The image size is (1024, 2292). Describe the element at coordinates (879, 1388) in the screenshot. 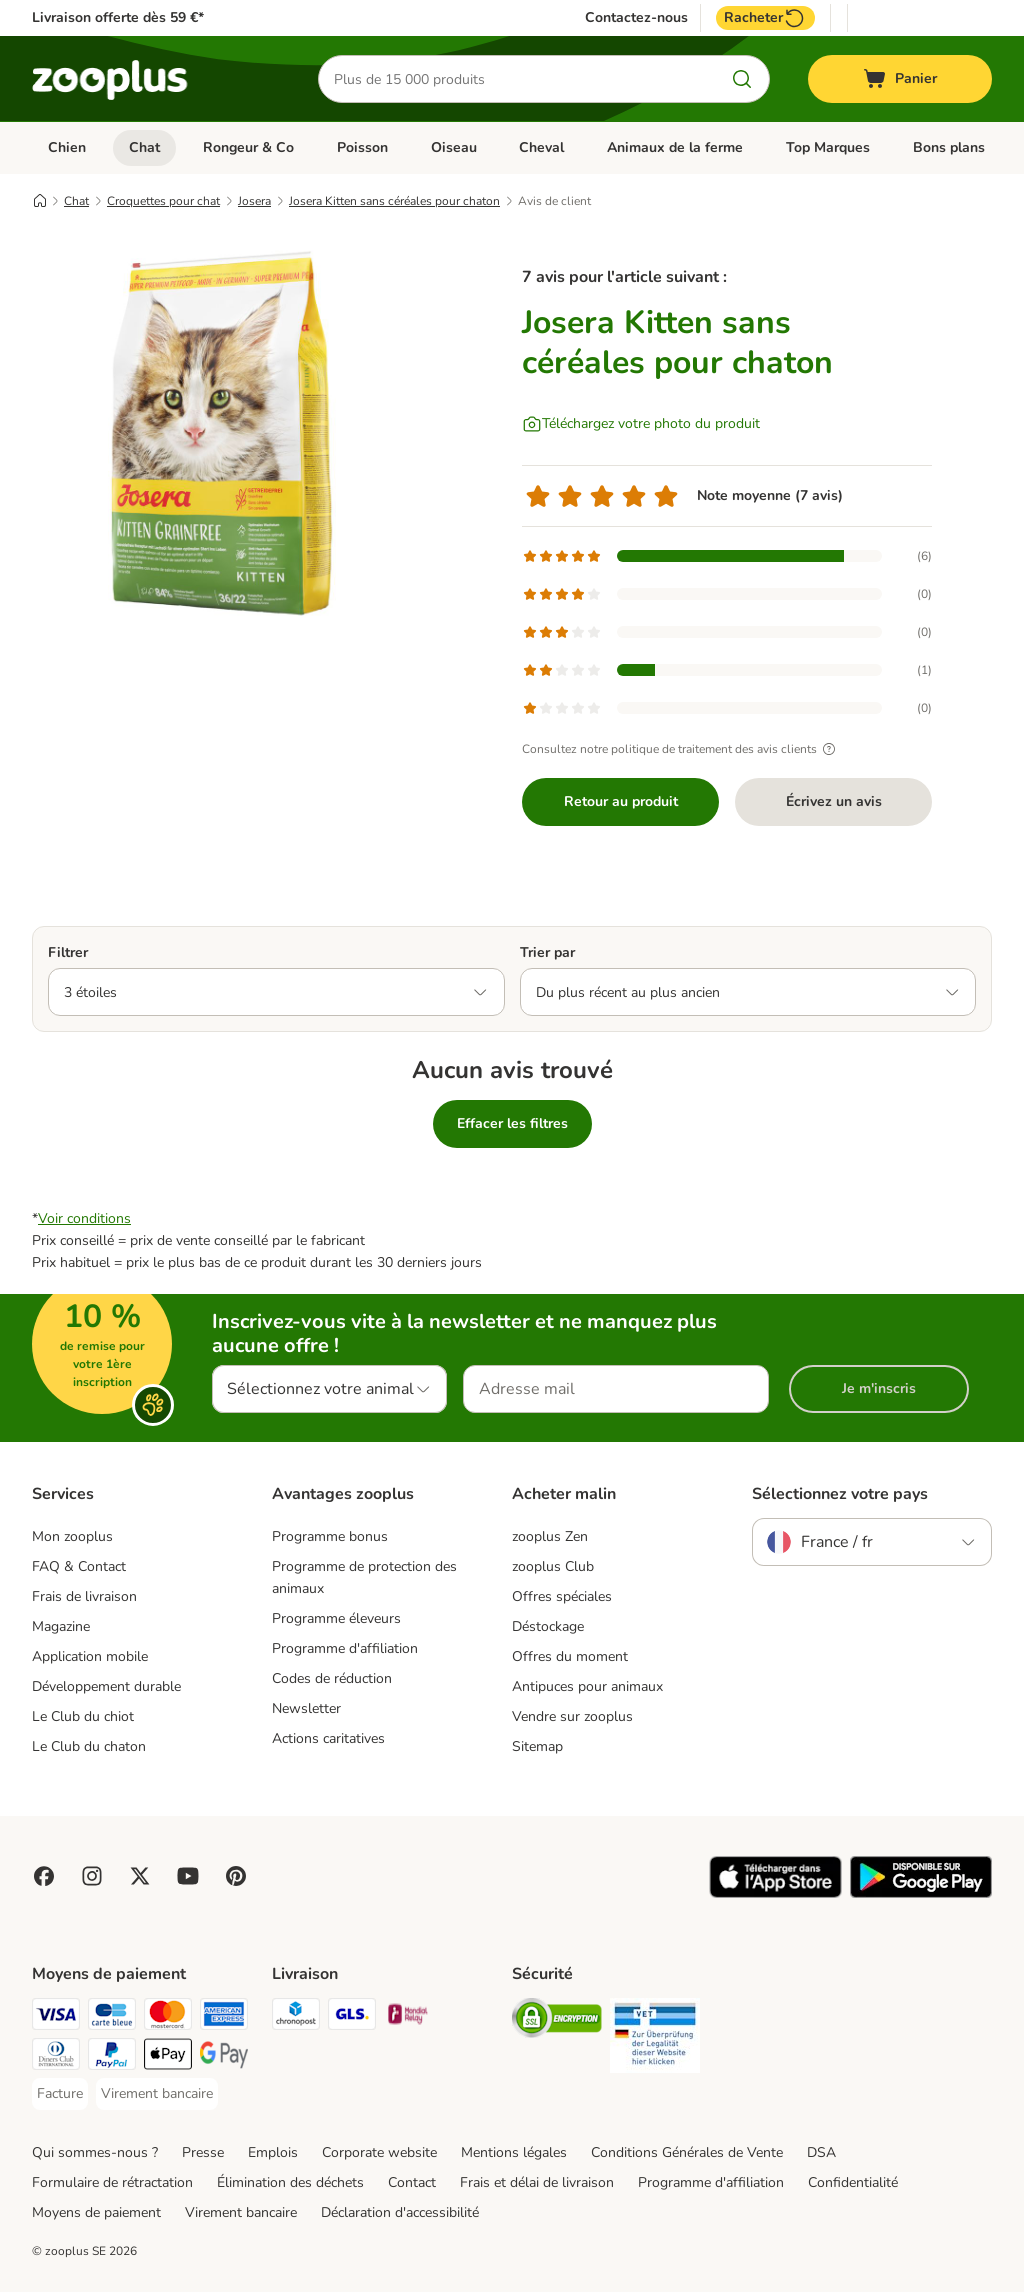

I see `Je m'inscris` at that location.